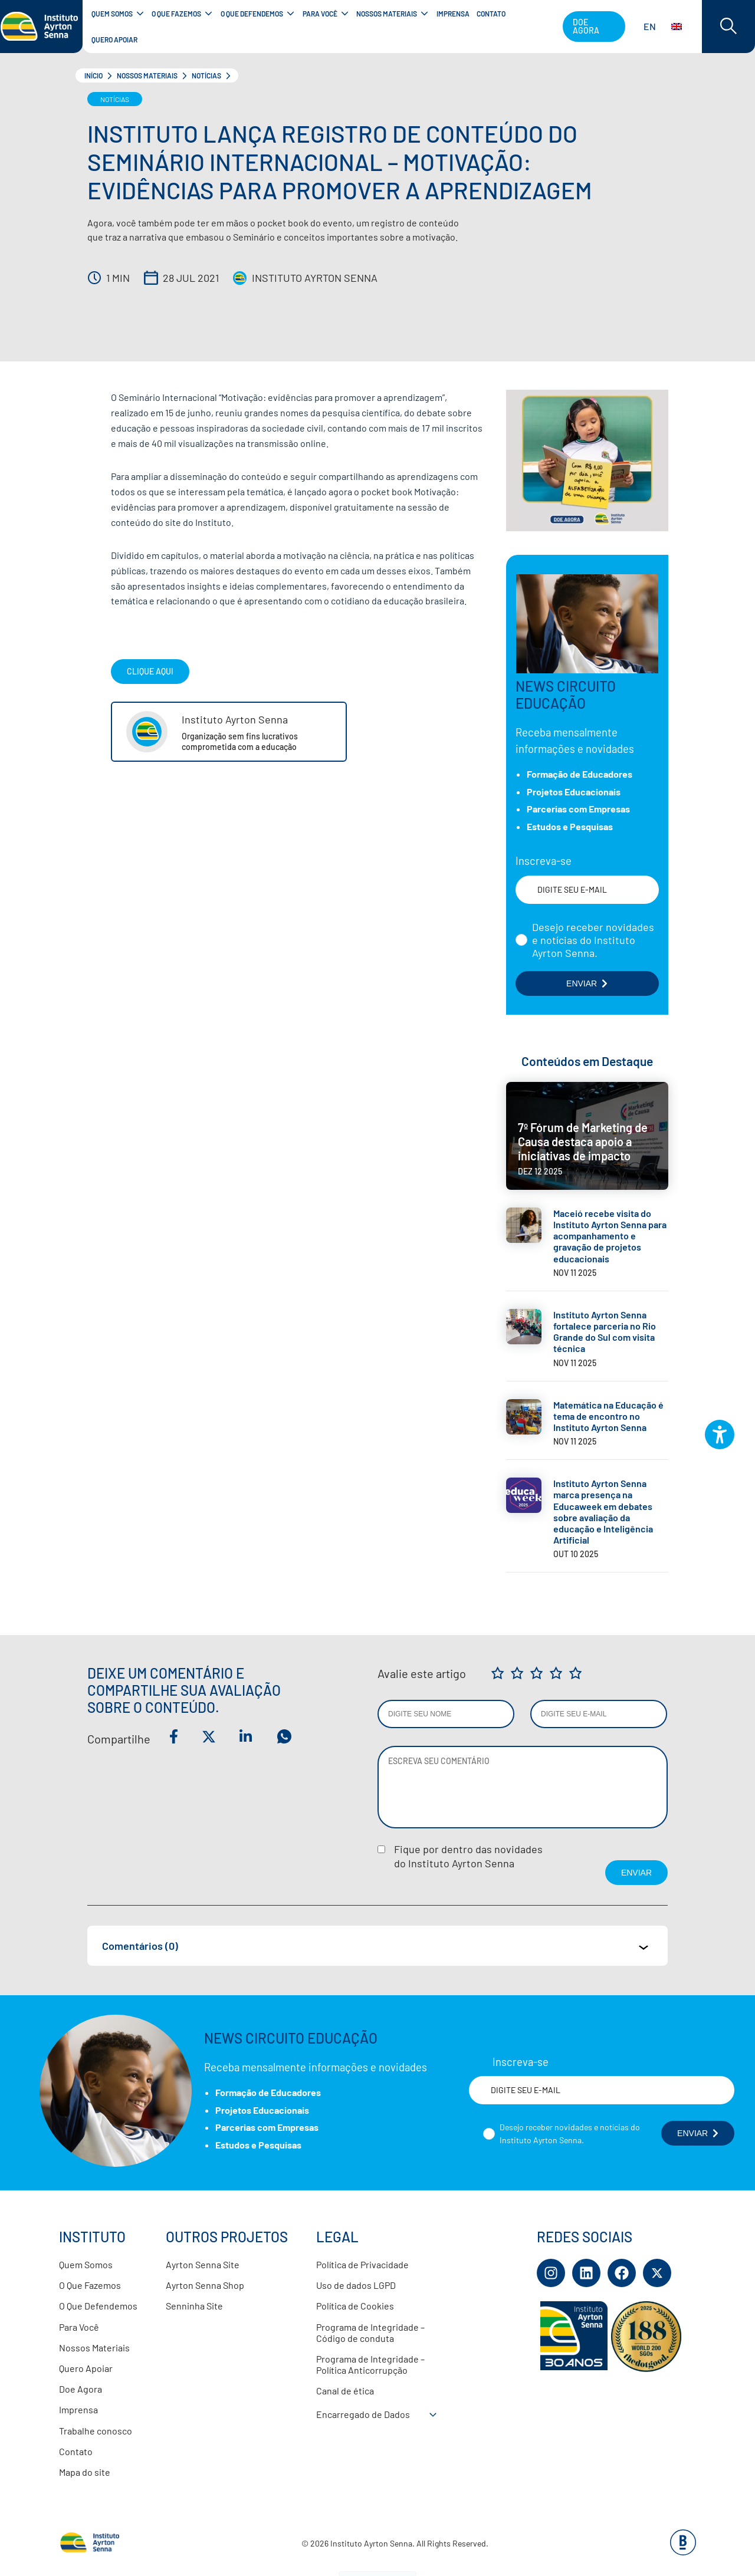 The width and height of the screenshot is (755, 2576). Describe the element at coordinates (587, 983) in the screenshot. I see `ENVIAR [Botão enviar formulário]` at that location.